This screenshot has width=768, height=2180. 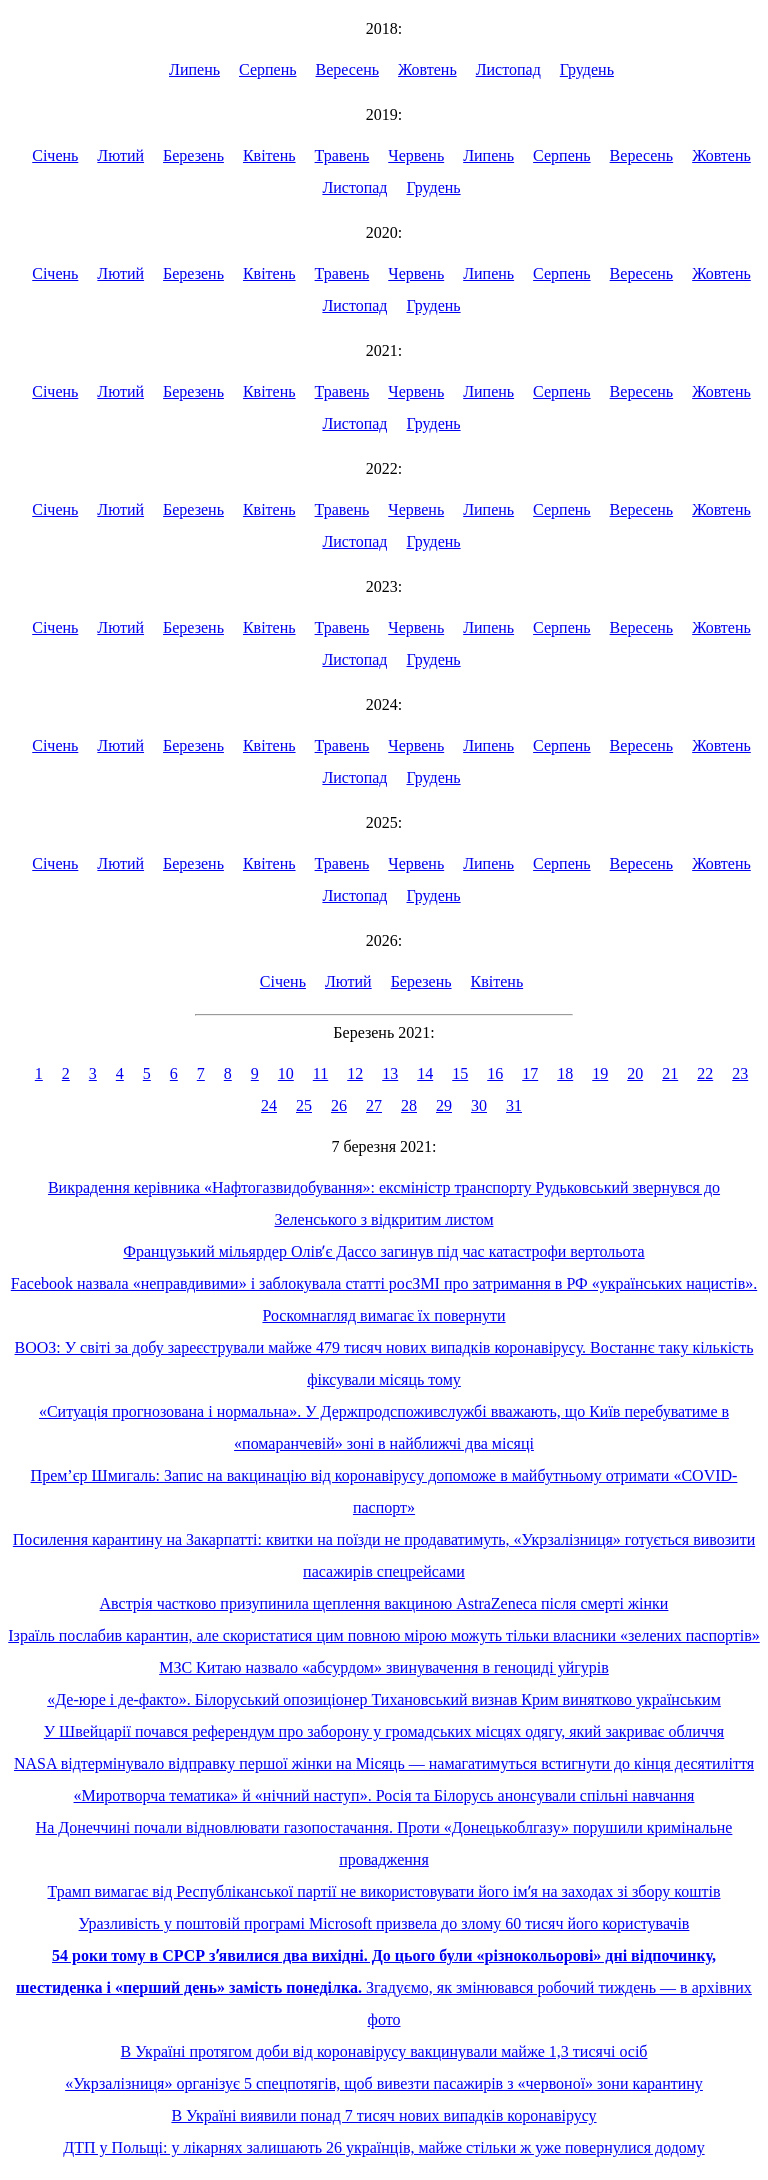 What do you see at coordinates (530, 1073) in the screenshot?
I see `17` at bounding box center [530, 1073].